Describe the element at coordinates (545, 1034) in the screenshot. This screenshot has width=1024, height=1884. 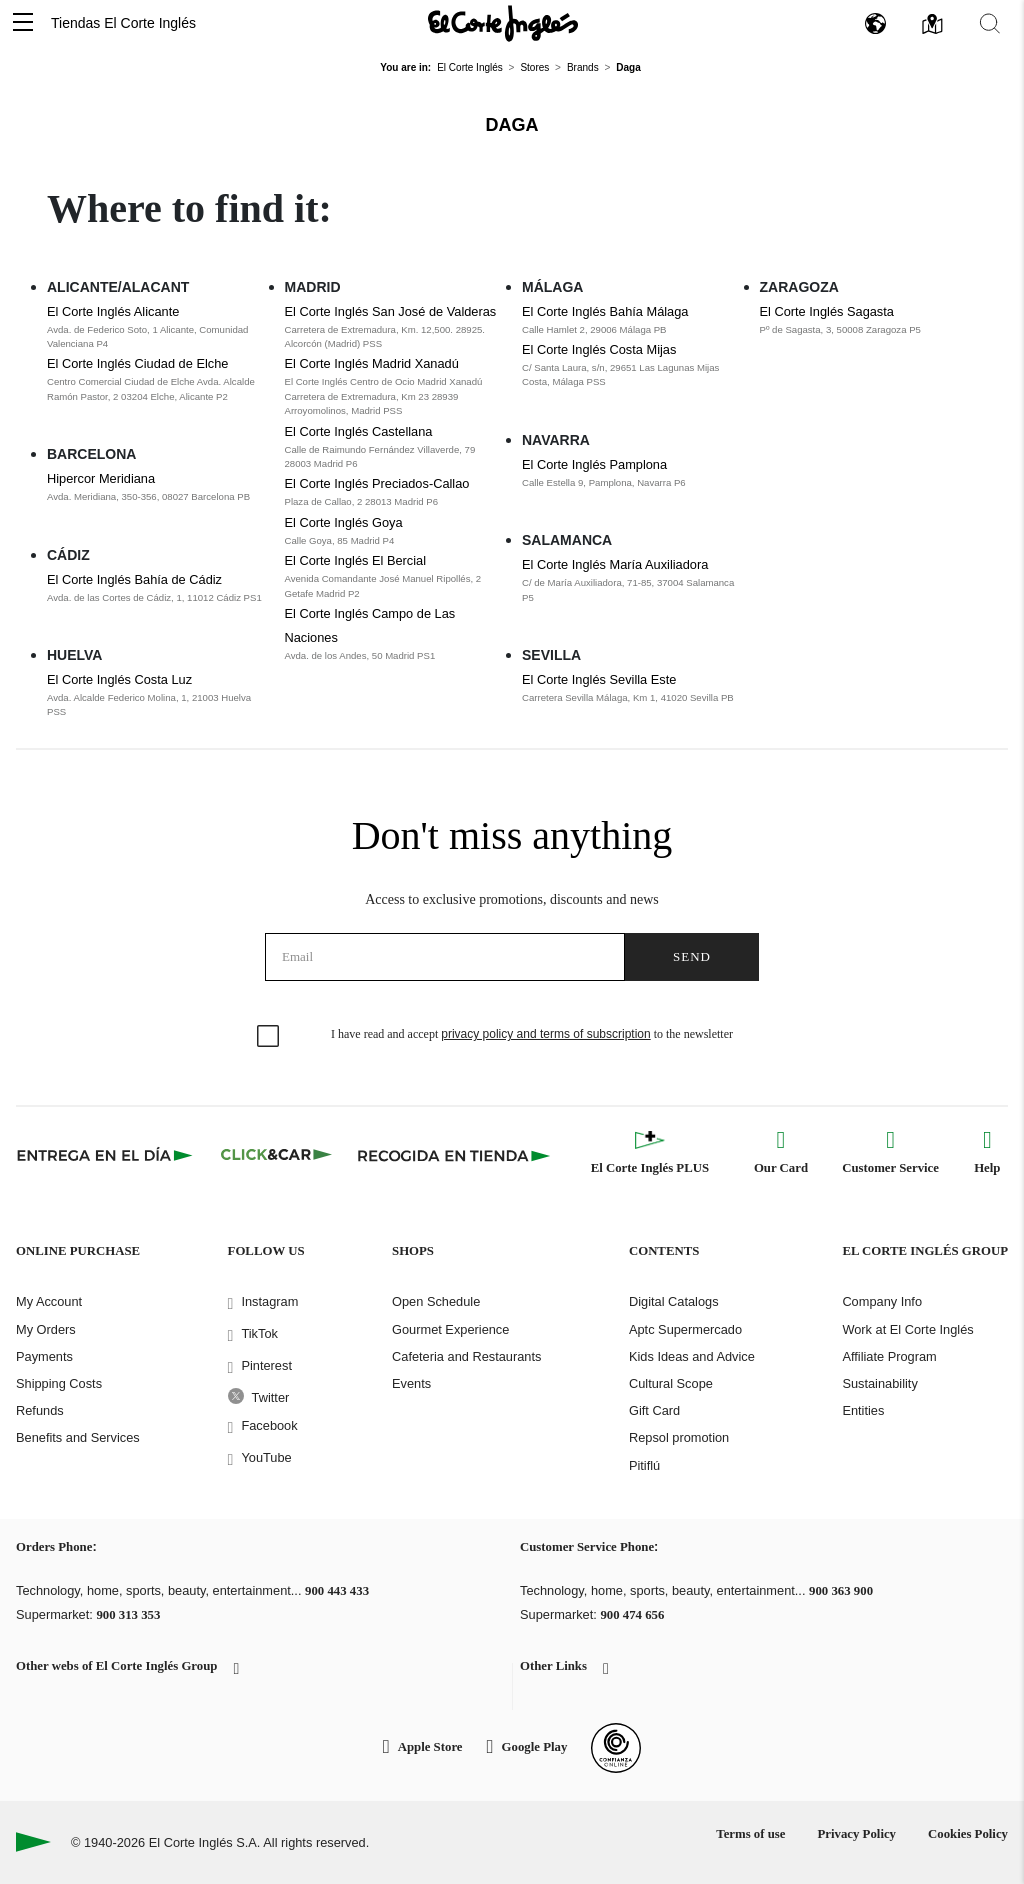
I see `privacy policy and terms of subscription` at that location.